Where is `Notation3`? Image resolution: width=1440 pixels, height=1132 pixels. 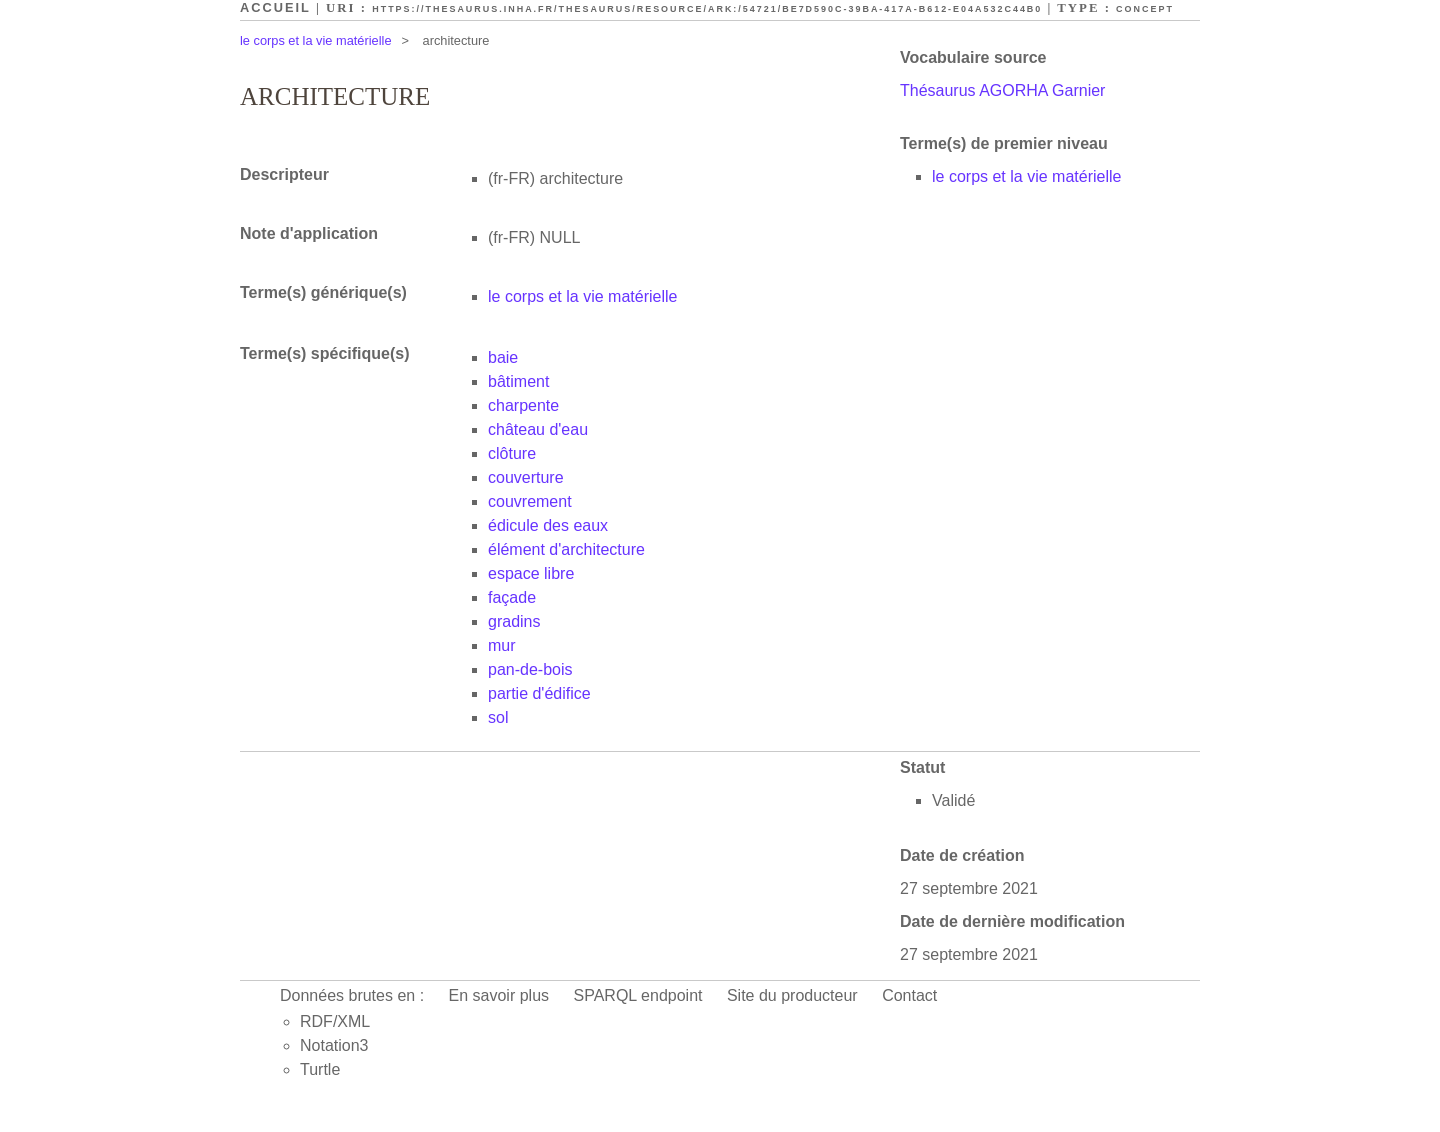 Notation3 is located at coordinates (334, 1045).